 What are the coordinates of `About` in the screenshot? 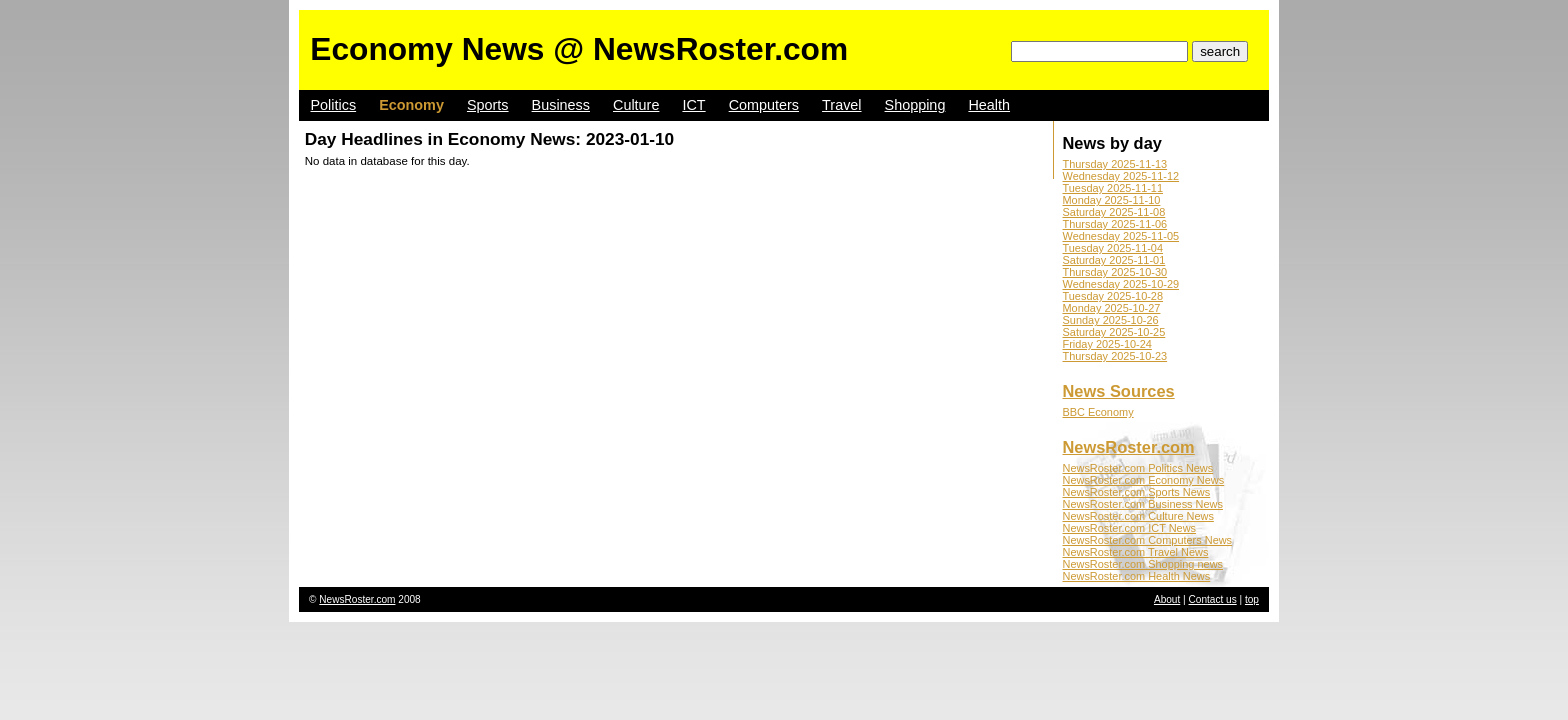 It's located at (1167, 599).